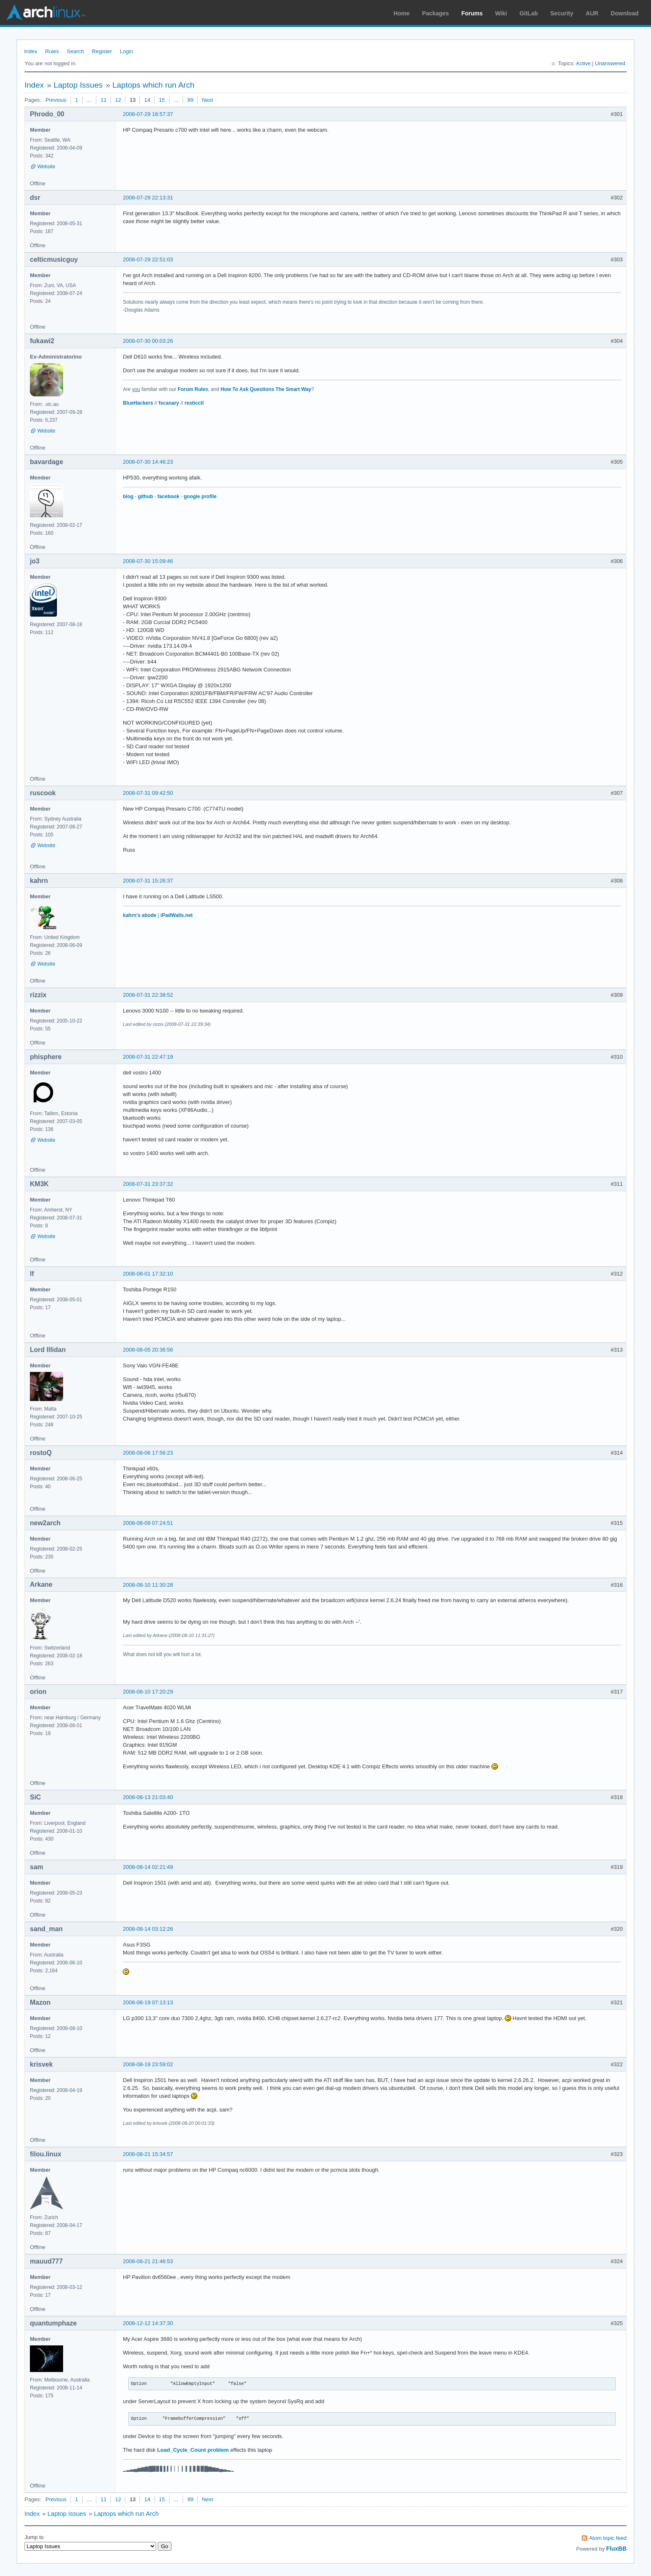  What do you see at coordinates (471, 13) in the screenshot?
I see `Forums` at bounding box center [471, 13].